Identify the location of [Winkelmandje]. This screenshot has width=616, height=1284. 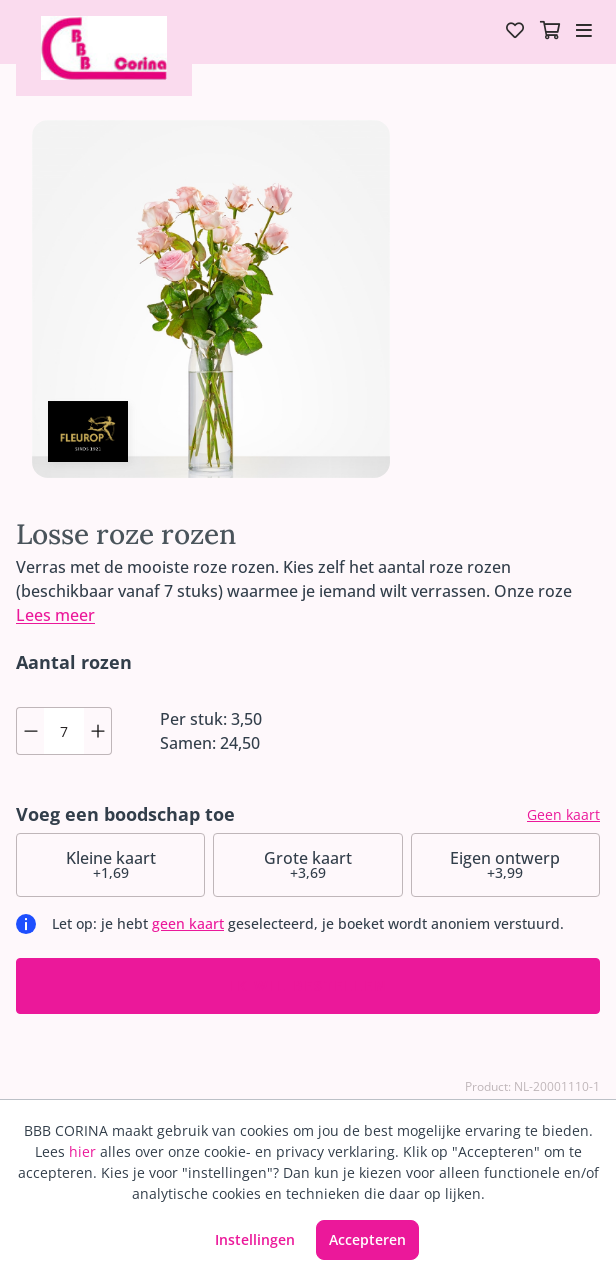
(550, 32).